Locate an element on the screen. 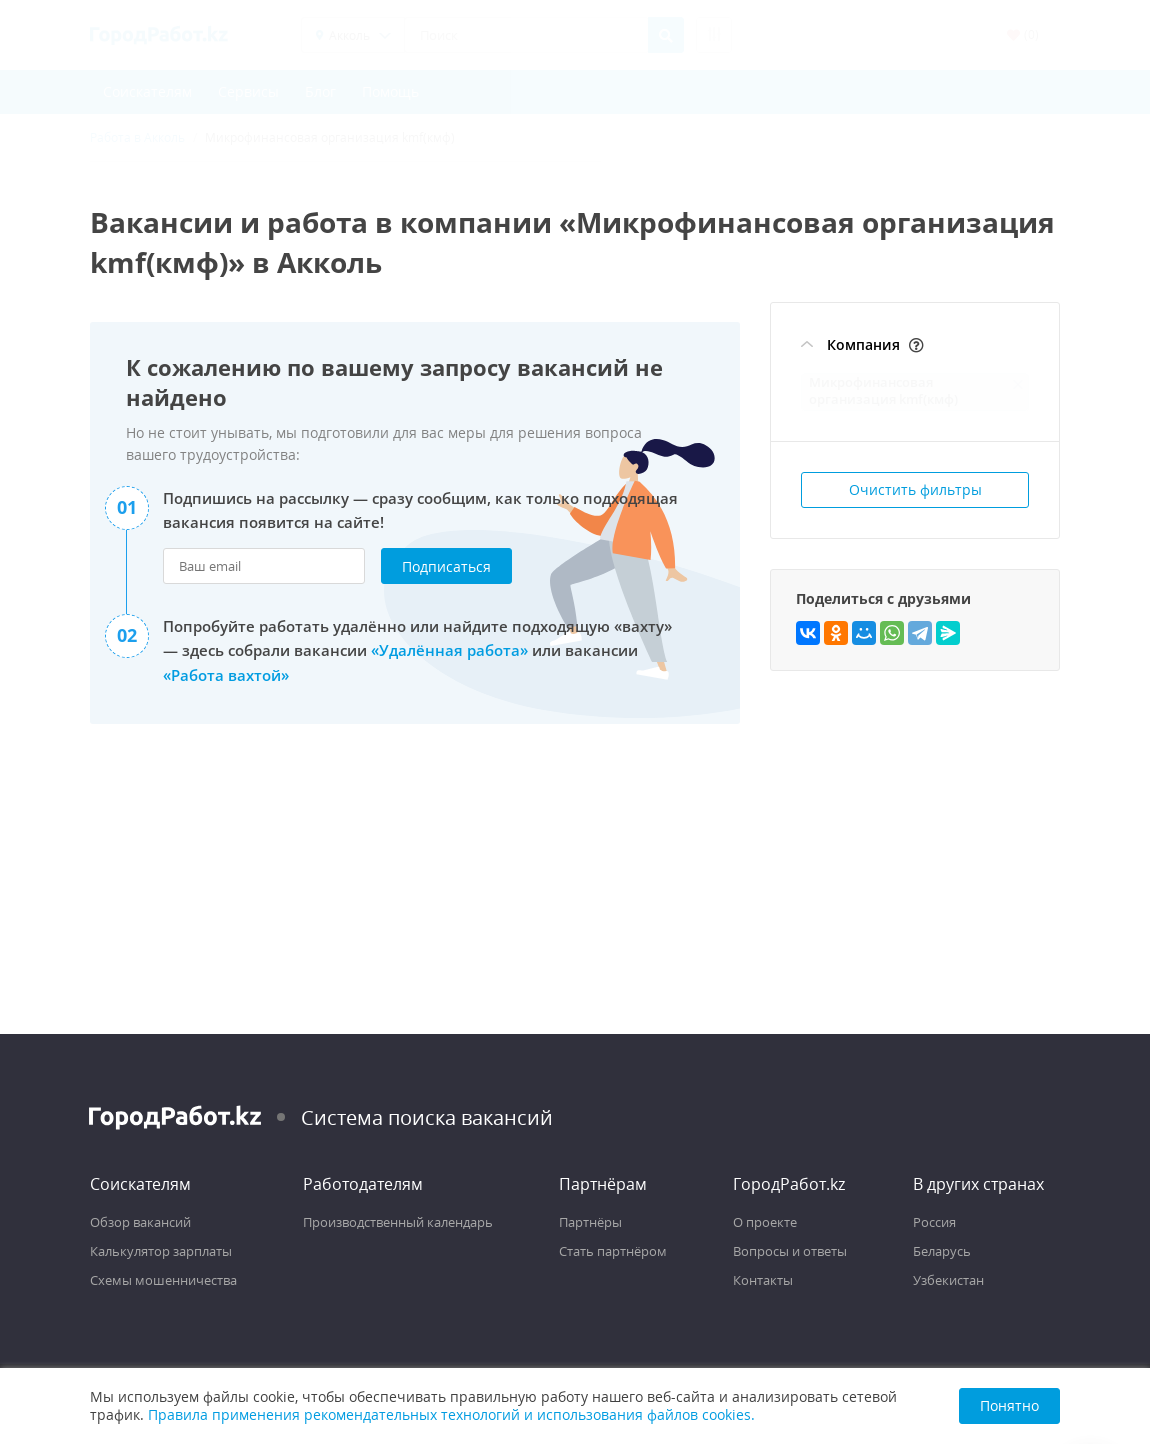 The image size is (1150, 1444). Блог is located at coordinates (320, 91).